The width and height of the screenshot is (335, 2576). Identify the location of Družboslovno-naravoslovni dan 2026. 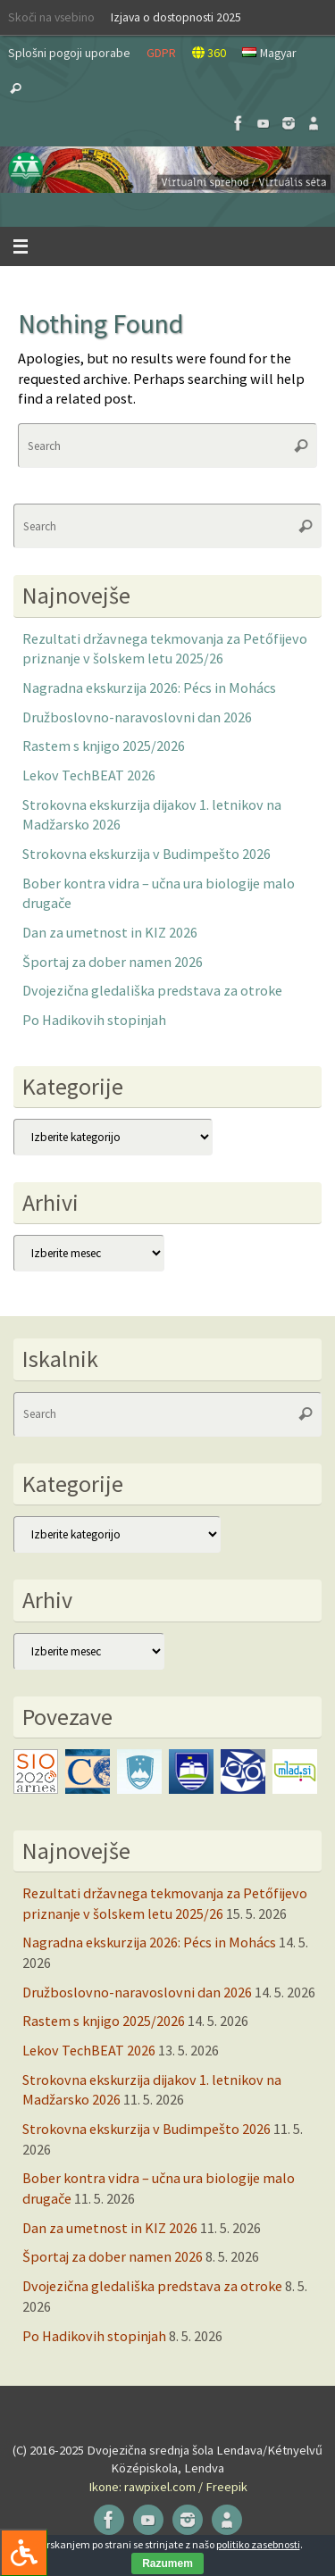
(137, 717).